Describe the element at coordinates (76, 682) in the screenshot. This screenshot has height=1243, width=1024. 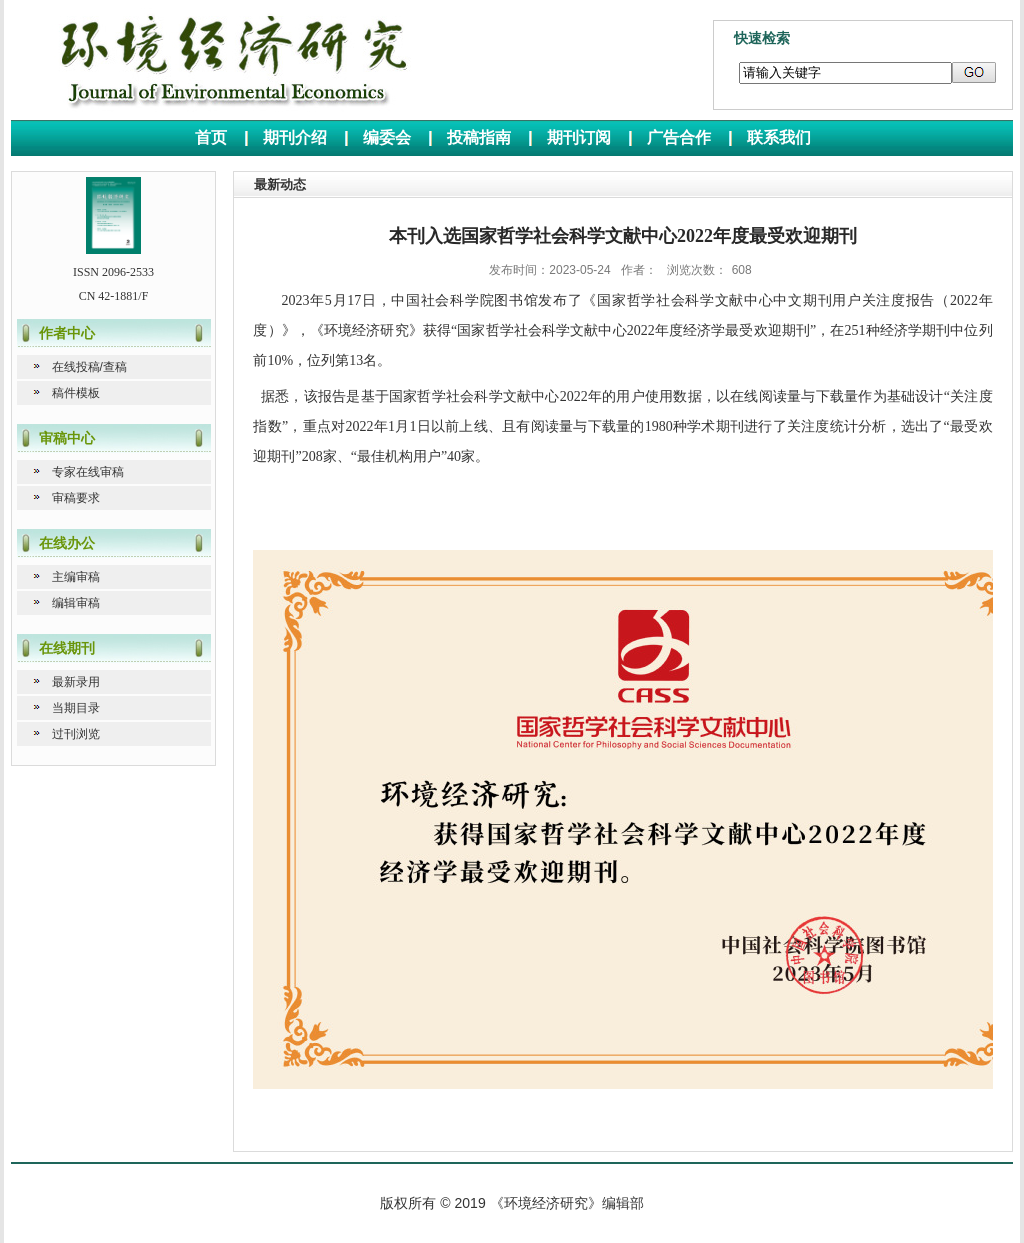
I see `最新录用` at that location.